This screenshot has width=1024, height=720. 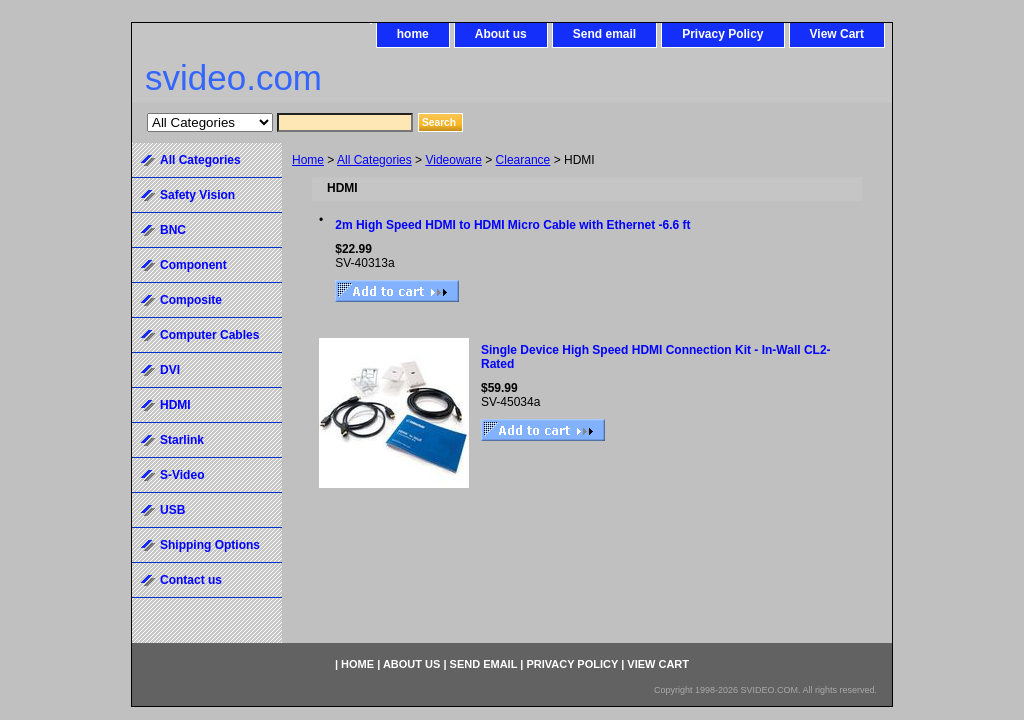 I want to click on Contact us, so click(x=191, y=580).